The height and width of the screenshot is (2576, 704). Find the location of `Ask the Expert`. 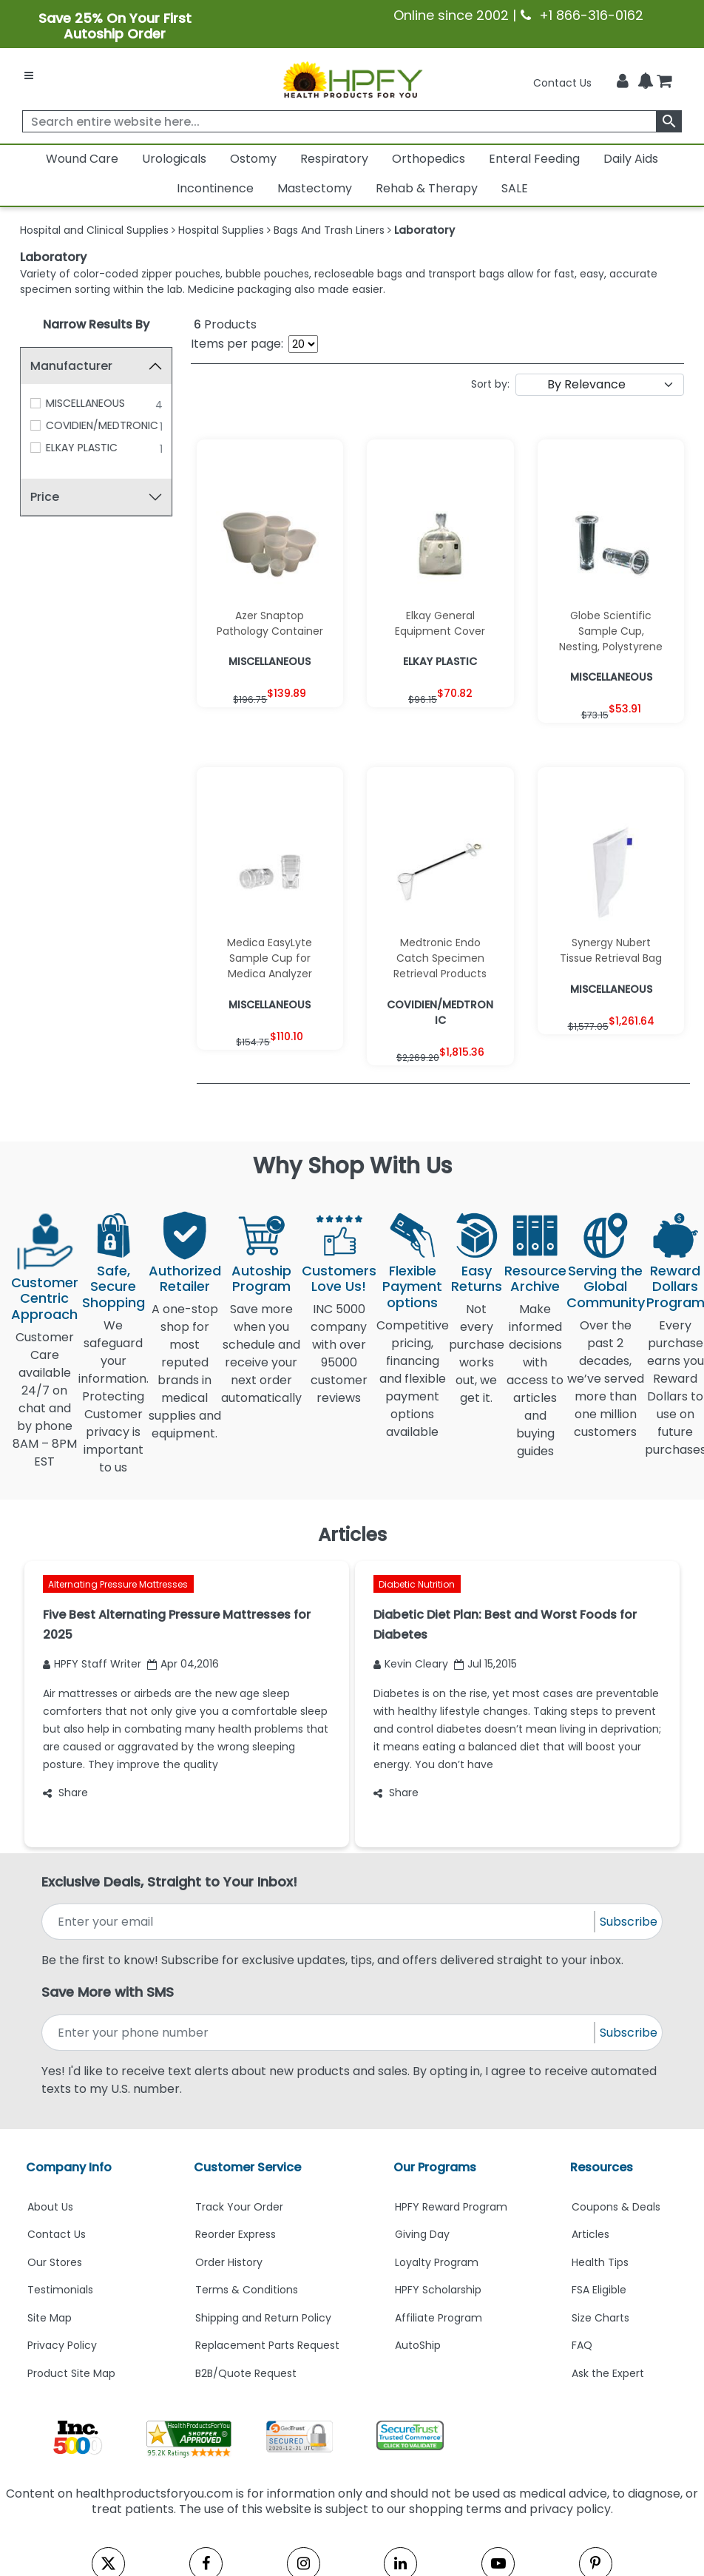

Ask the Expert is located at coordinates (608, 2373).